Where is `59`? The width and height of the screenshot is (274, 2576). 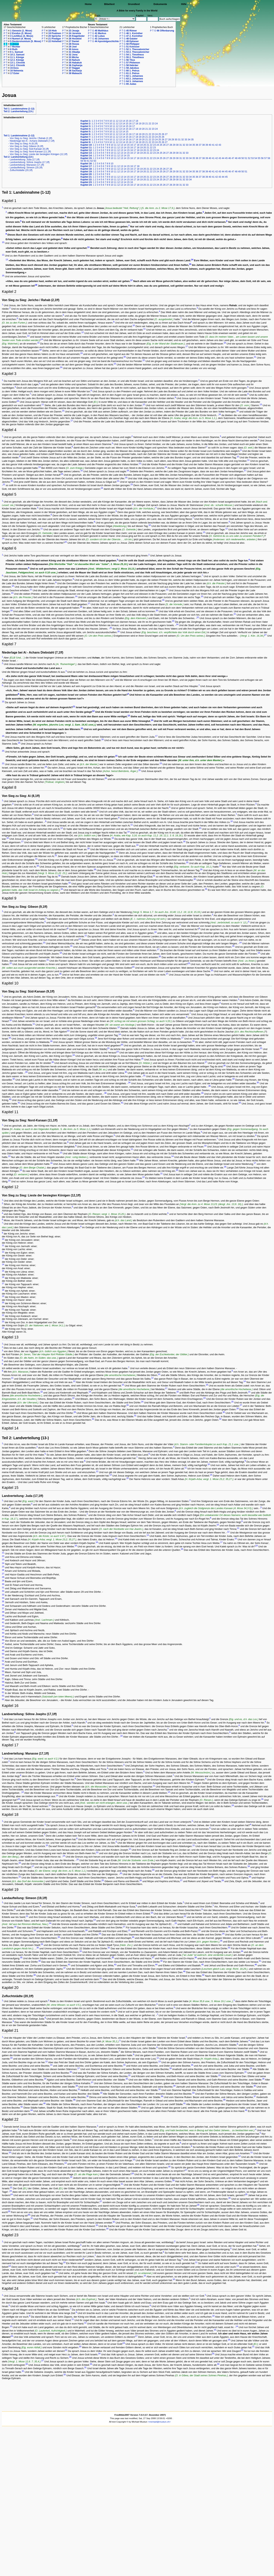
59 is located at coordinates (82, 161).